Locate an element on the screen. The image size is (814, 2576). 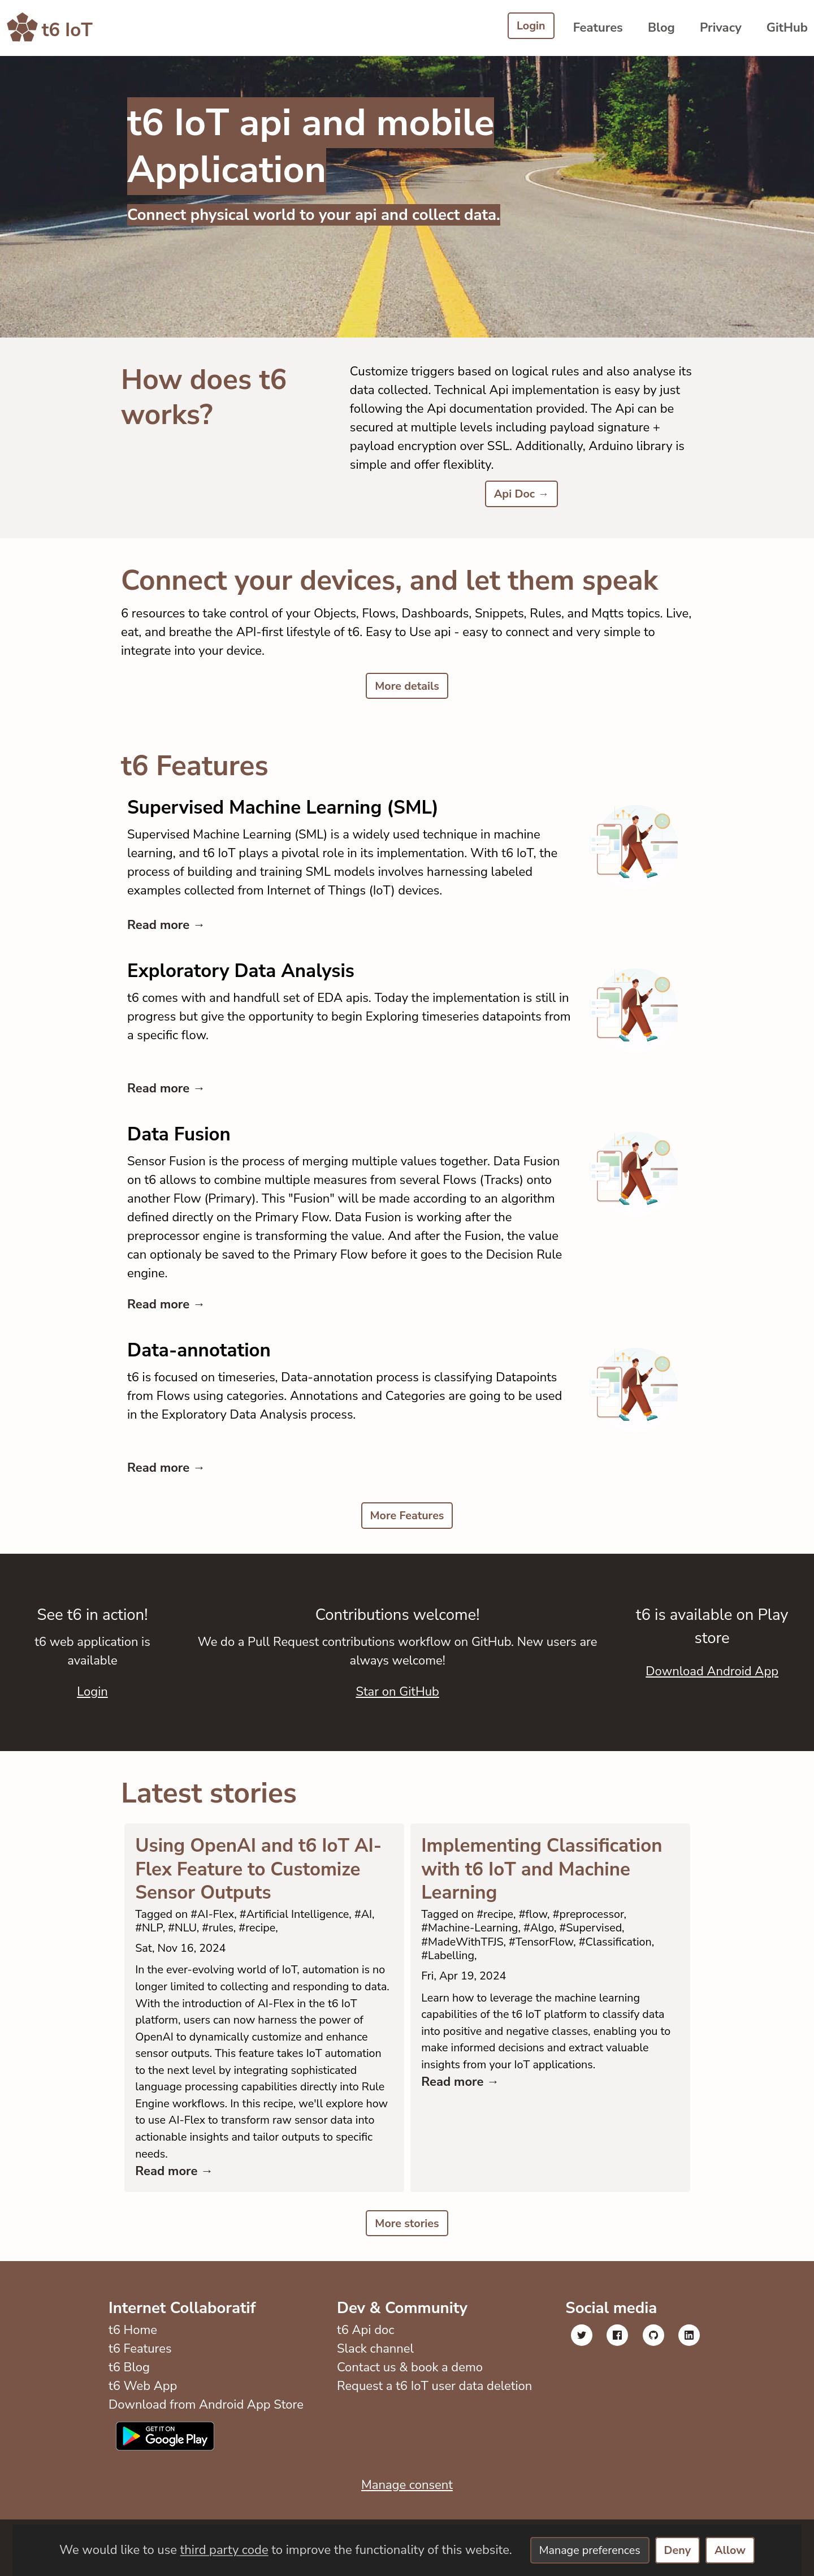
t6 Features is located at coordinates (140, 2405).